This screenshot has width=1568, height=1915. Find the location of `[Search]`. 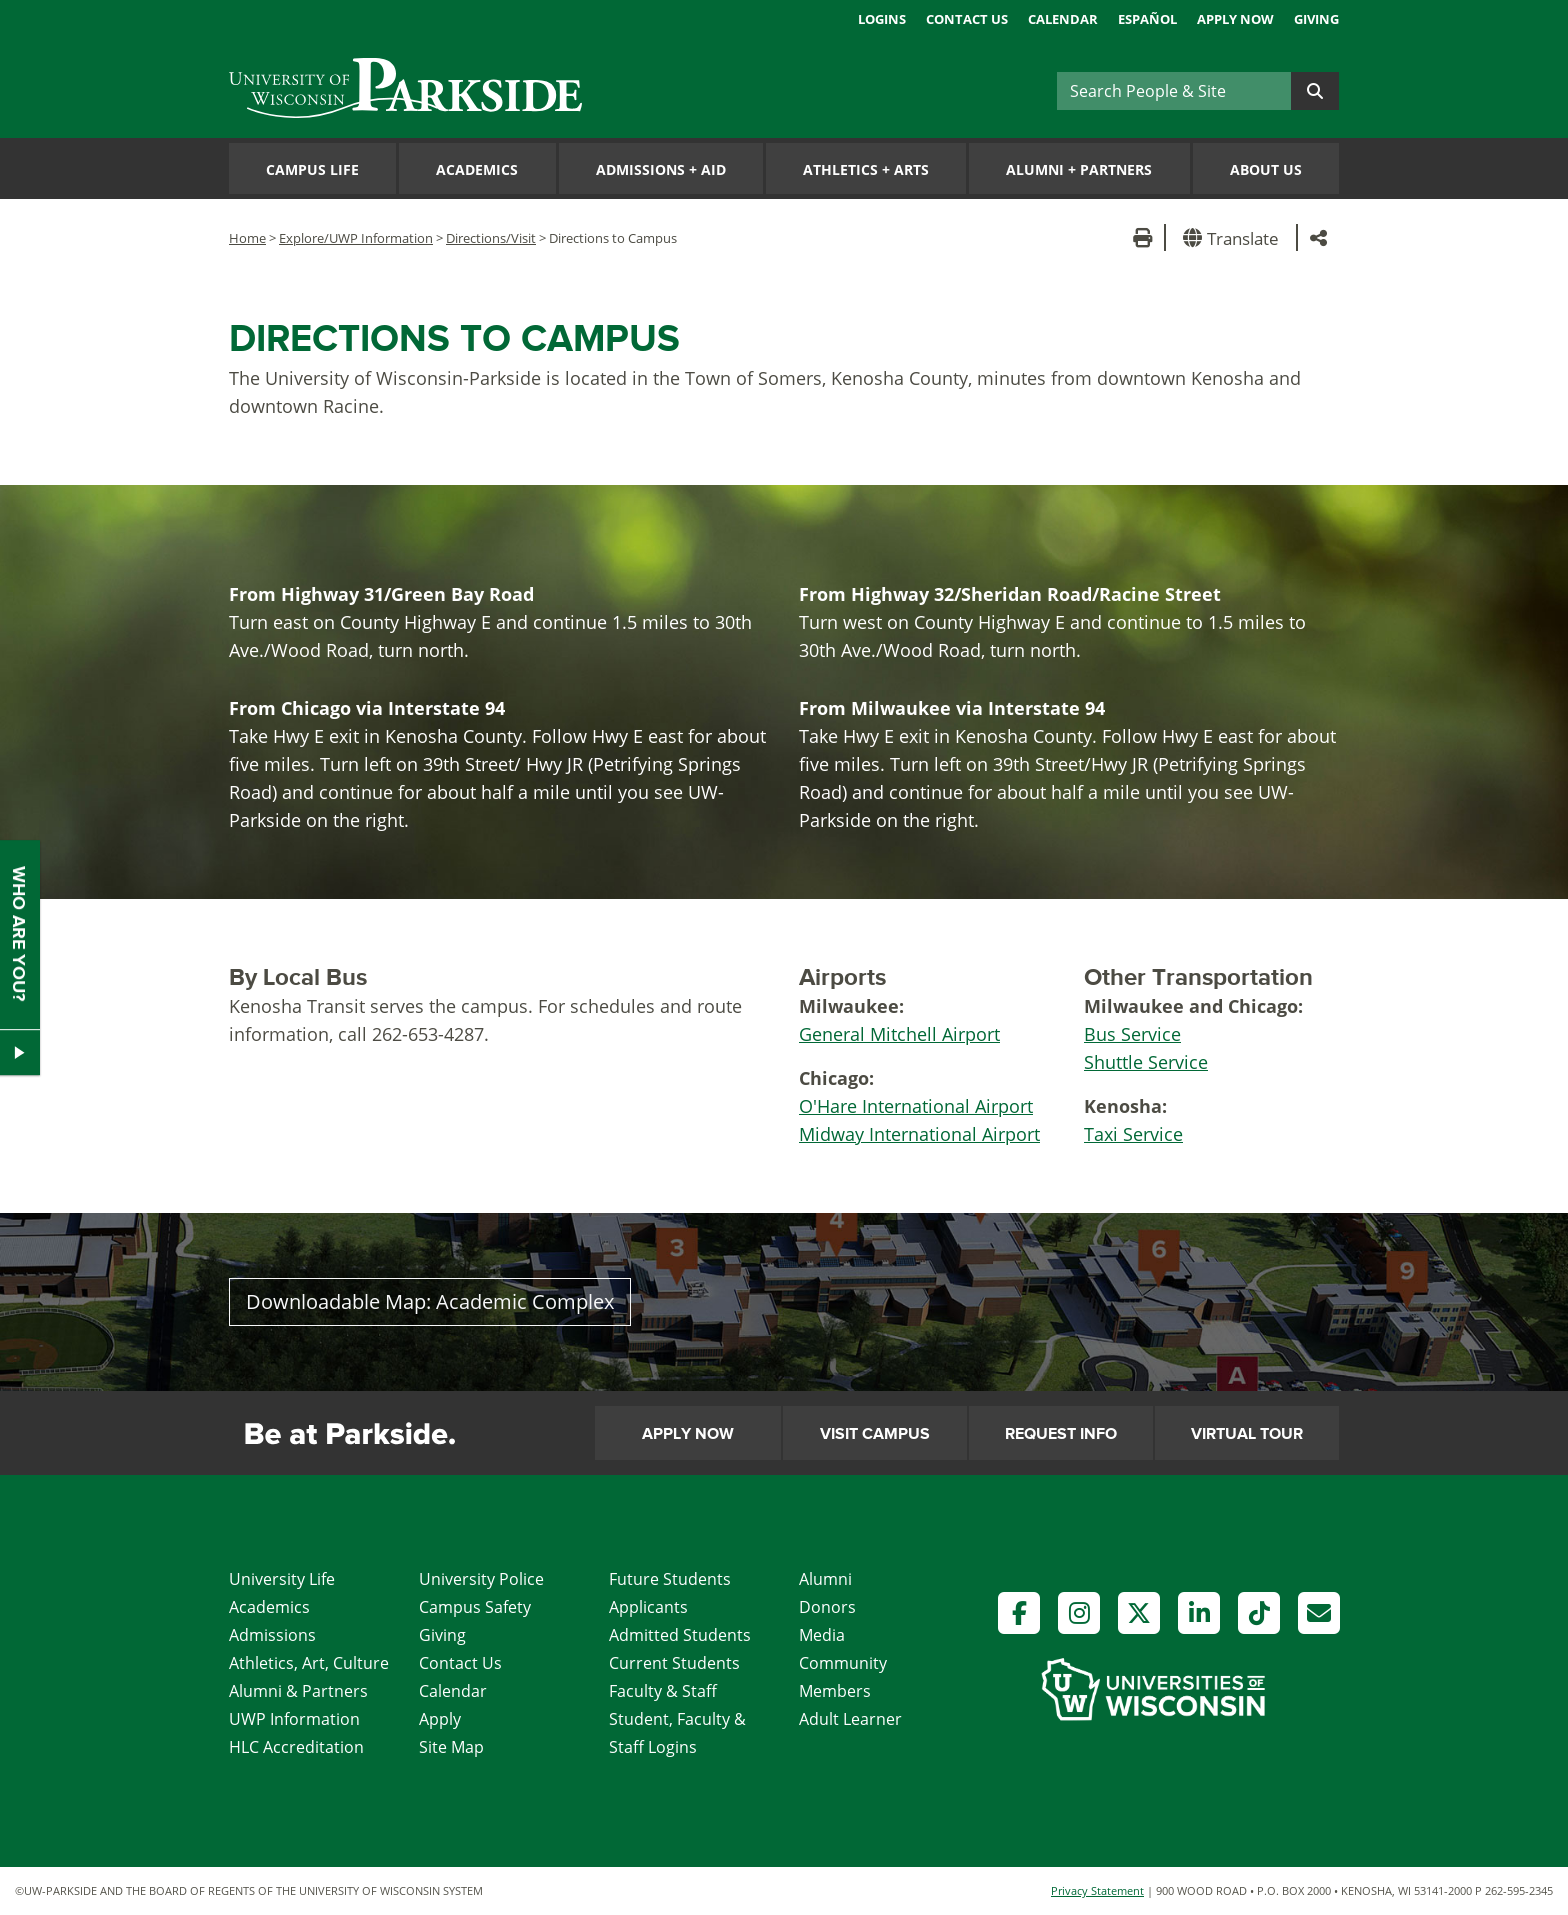

[Search] is located at coordinates (1174, 91).